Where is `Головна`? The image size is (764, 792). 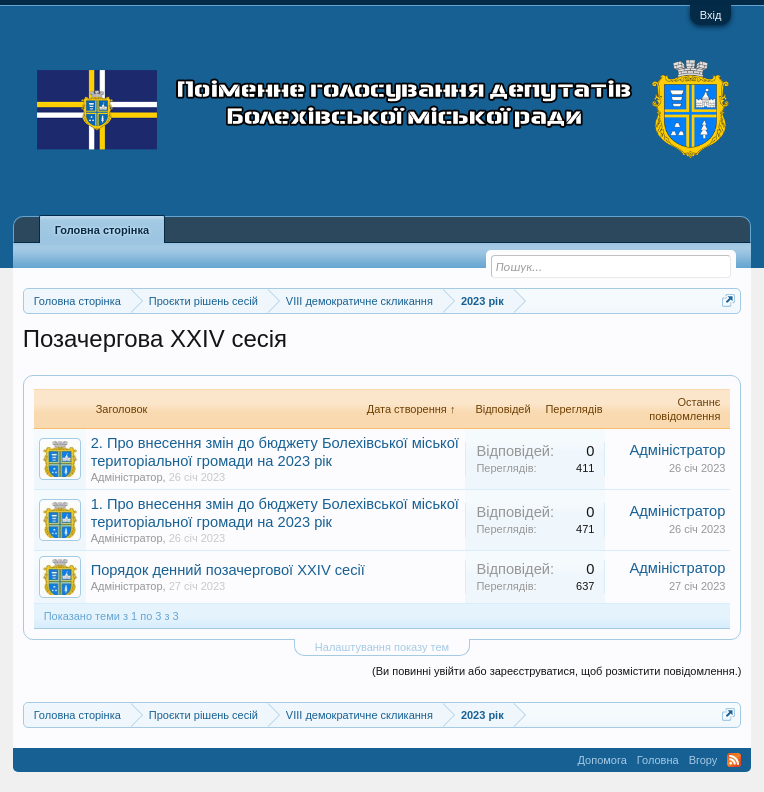
Головна is located at coordinates (658, 760).